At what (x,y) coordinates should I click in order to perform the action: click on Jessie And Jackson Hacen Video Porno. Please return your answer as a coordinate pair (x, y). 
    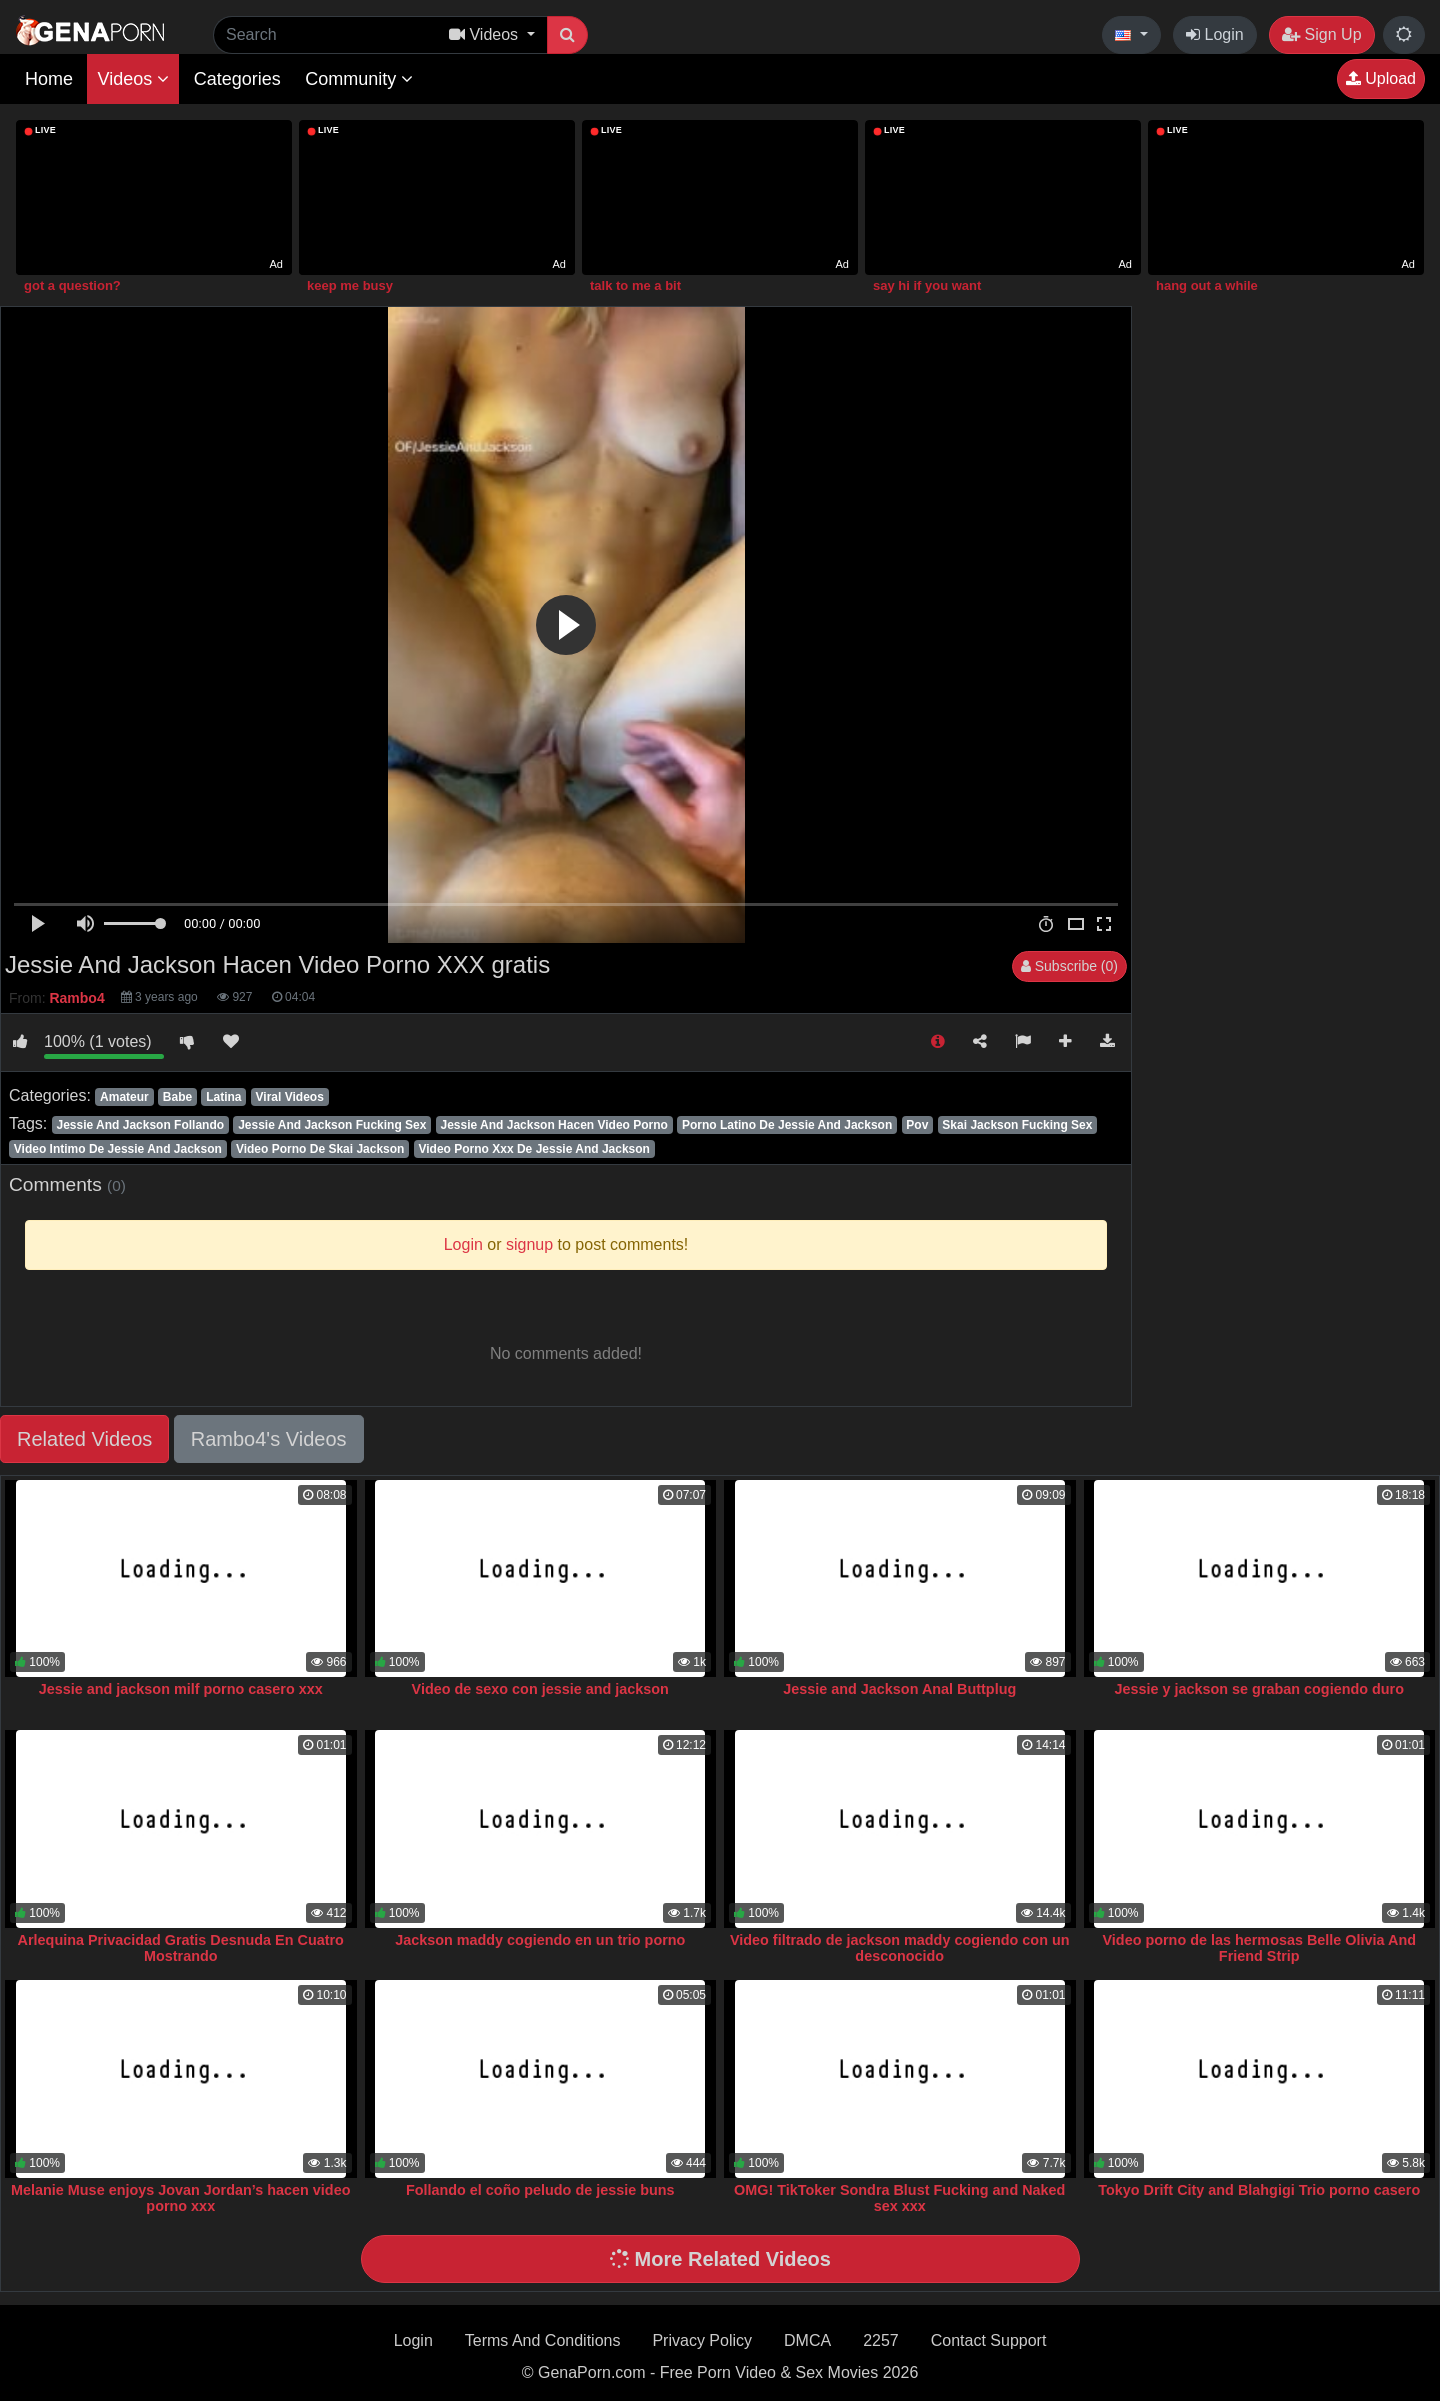
    Looking at the image, I should click on (554, 1125).